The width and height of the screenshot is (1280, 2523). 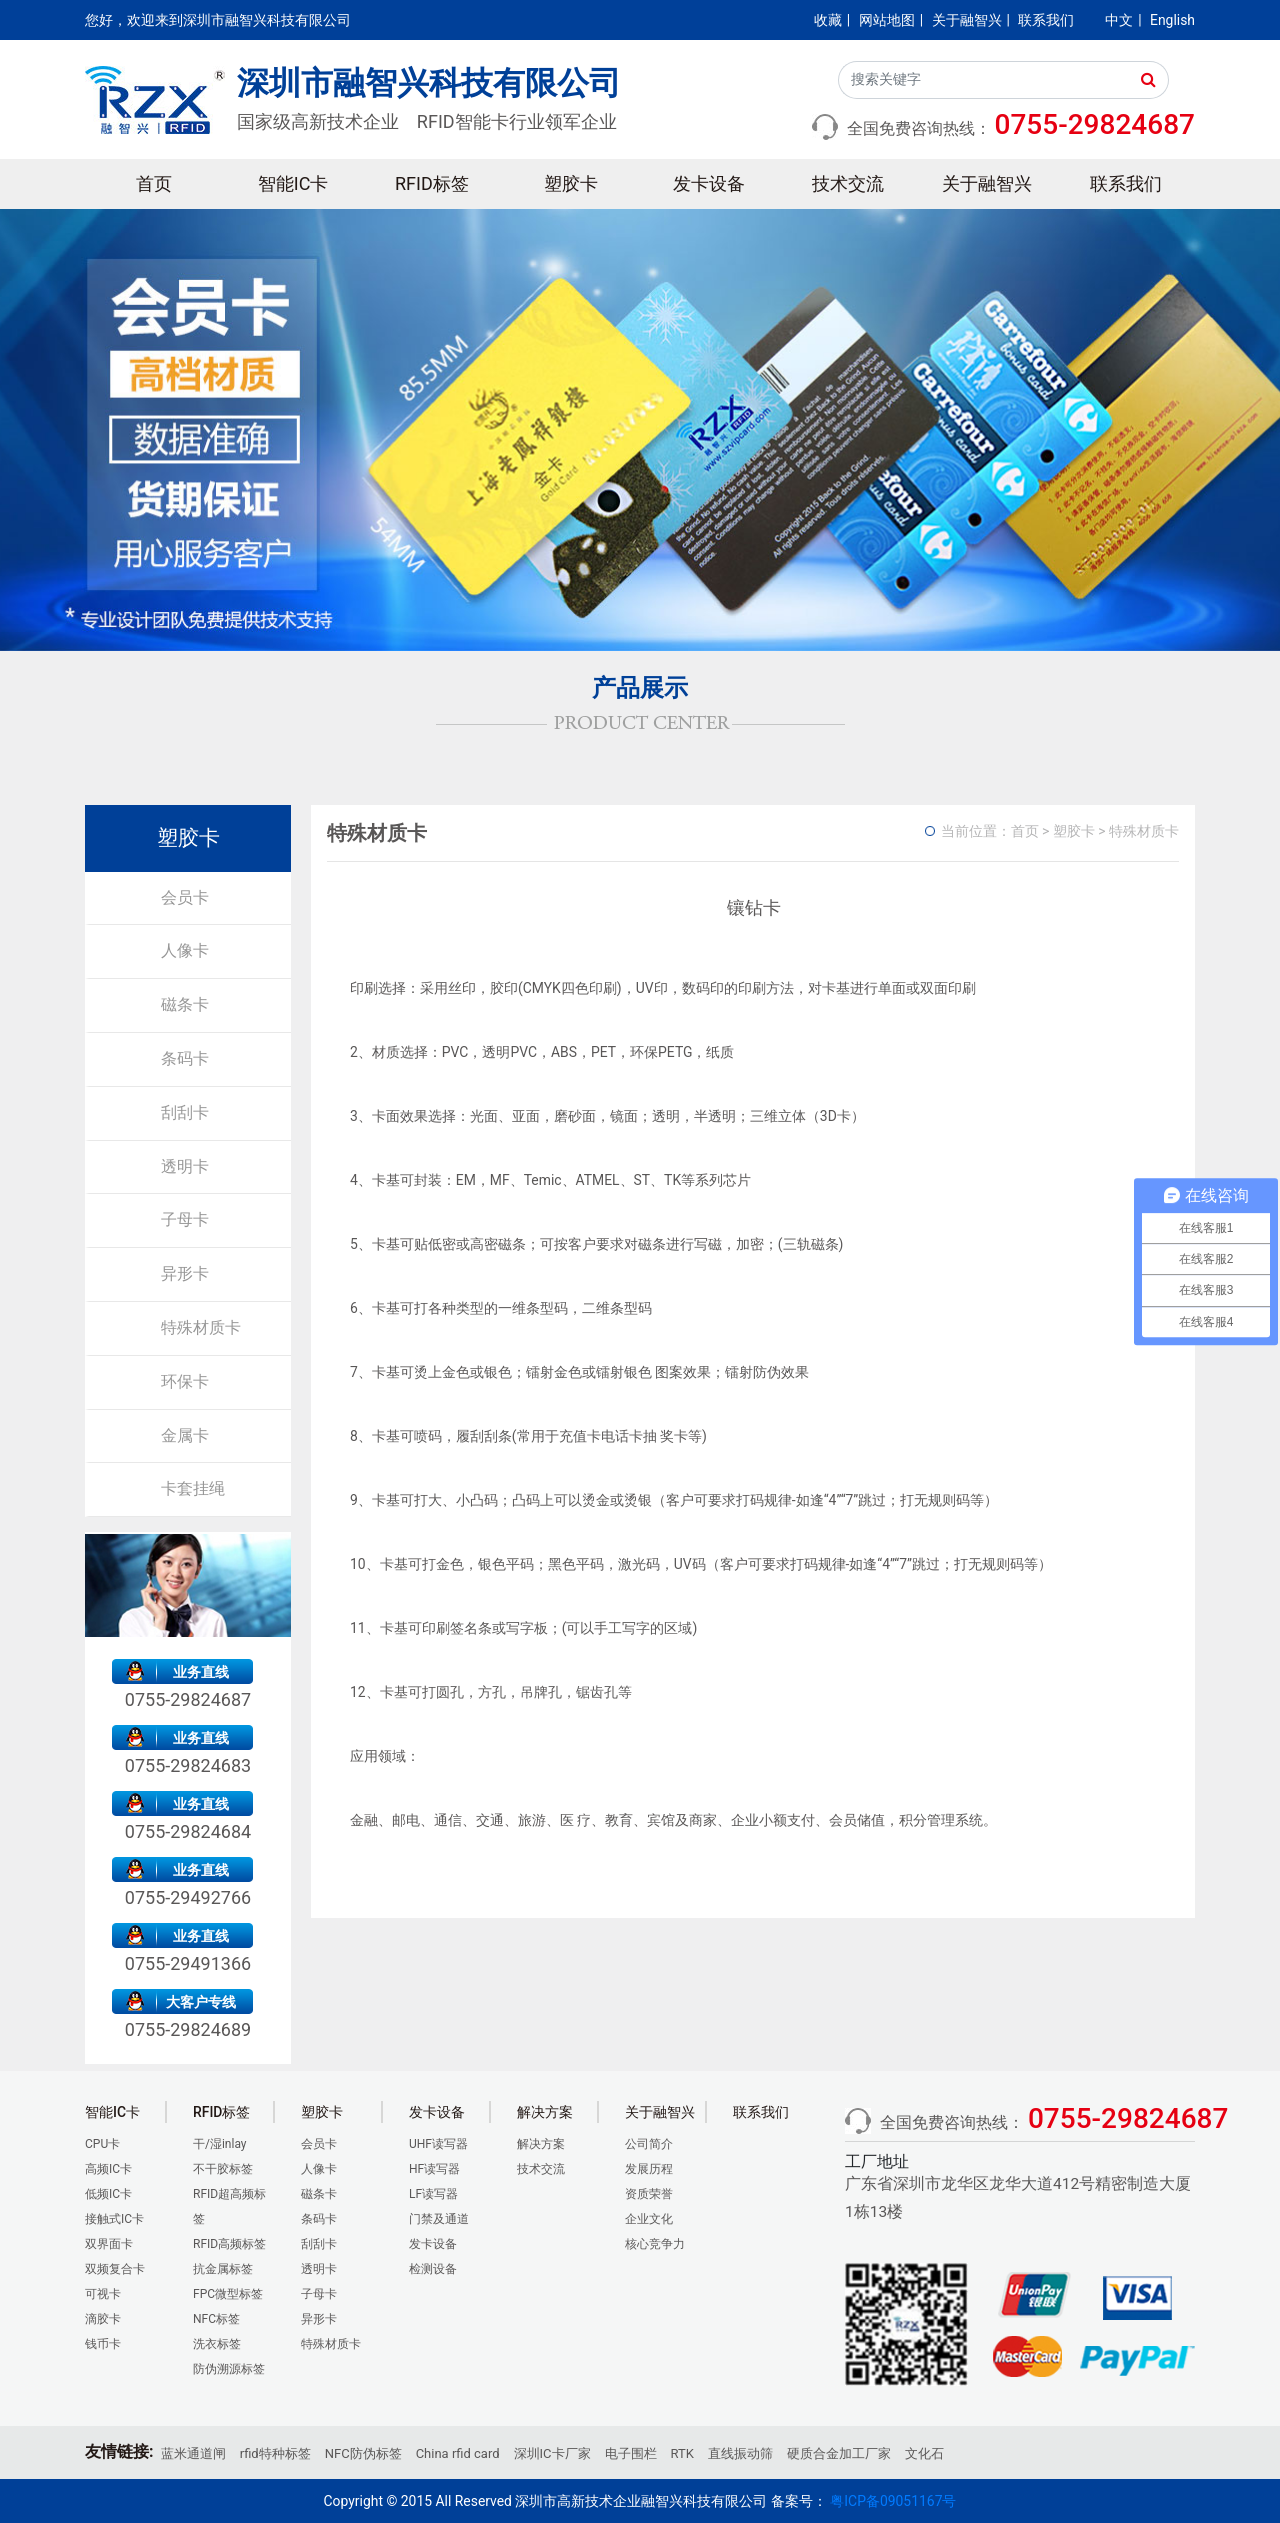 What do you see at coordinates (102, 2144) in the screenshot?
I see `CPU卡` at bounding box center [102, 2144].